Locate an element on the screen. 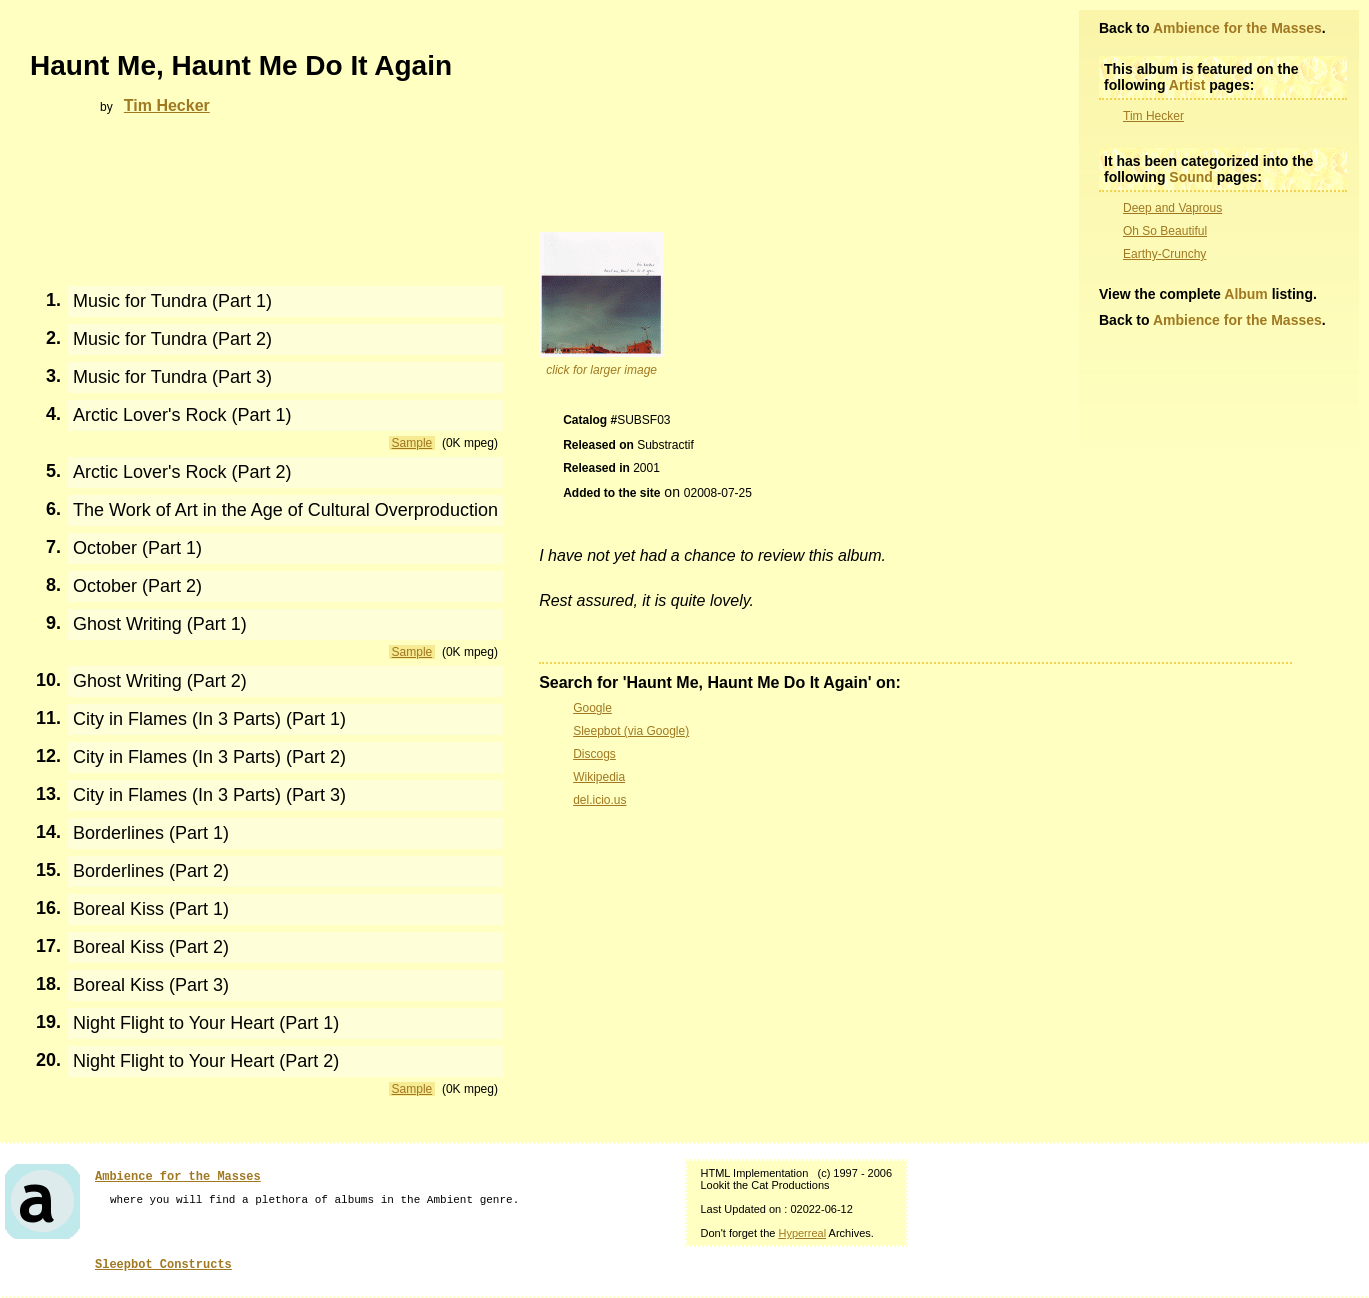  Artist is located at coordinates (1187, 85).